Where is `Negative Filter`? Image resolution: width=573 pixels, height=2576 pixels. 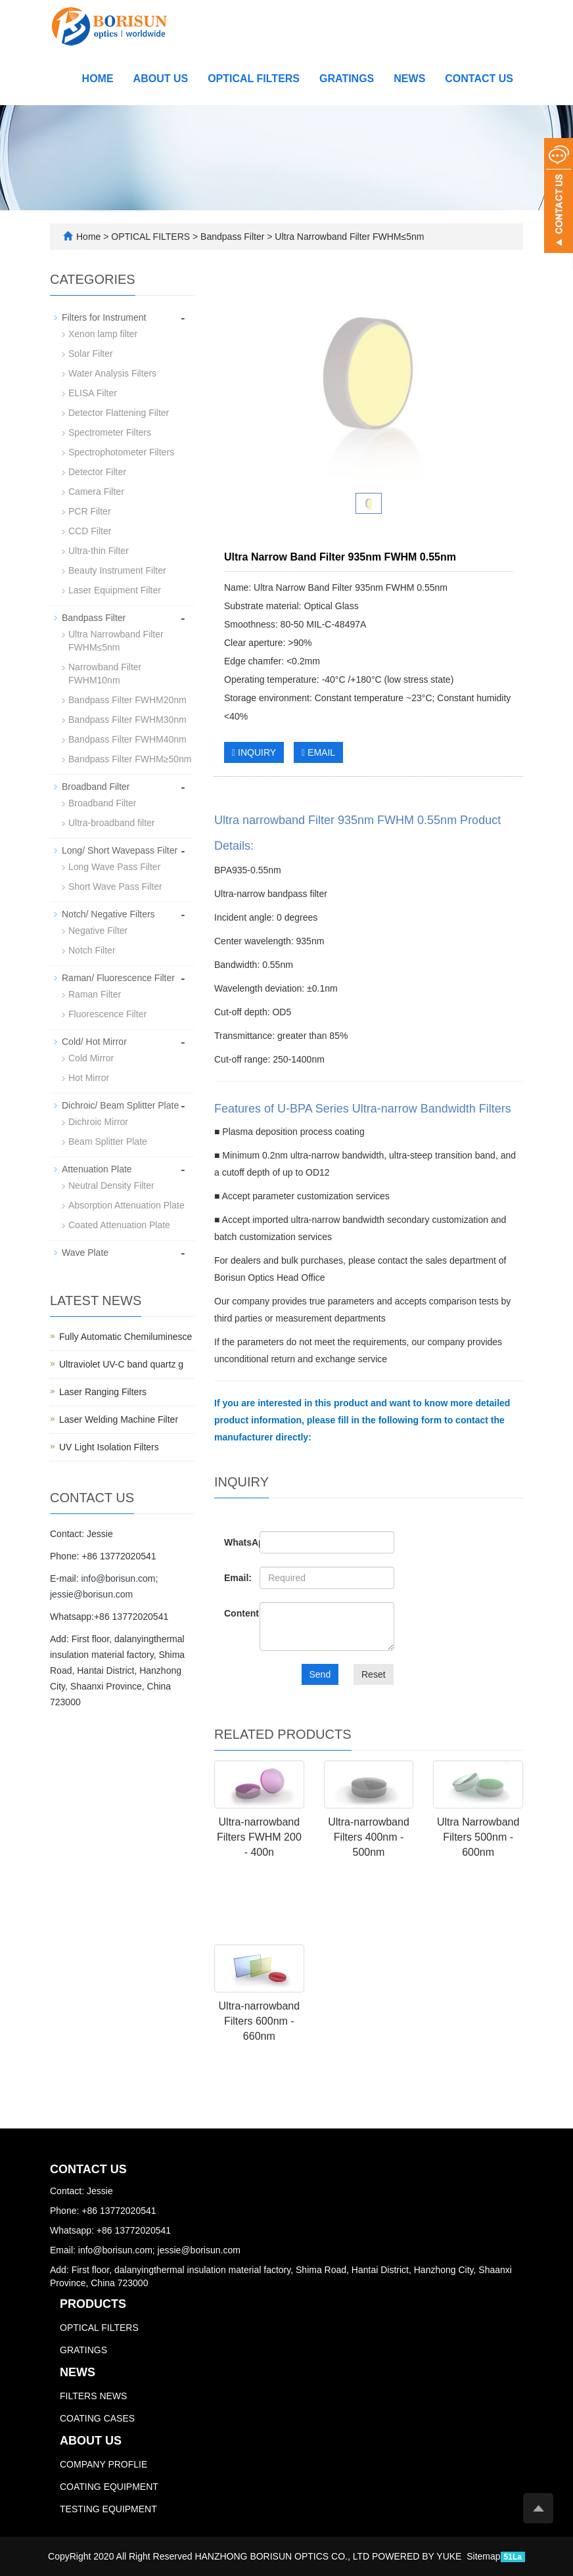
Negative Filter is located at coordinates (97, 930).